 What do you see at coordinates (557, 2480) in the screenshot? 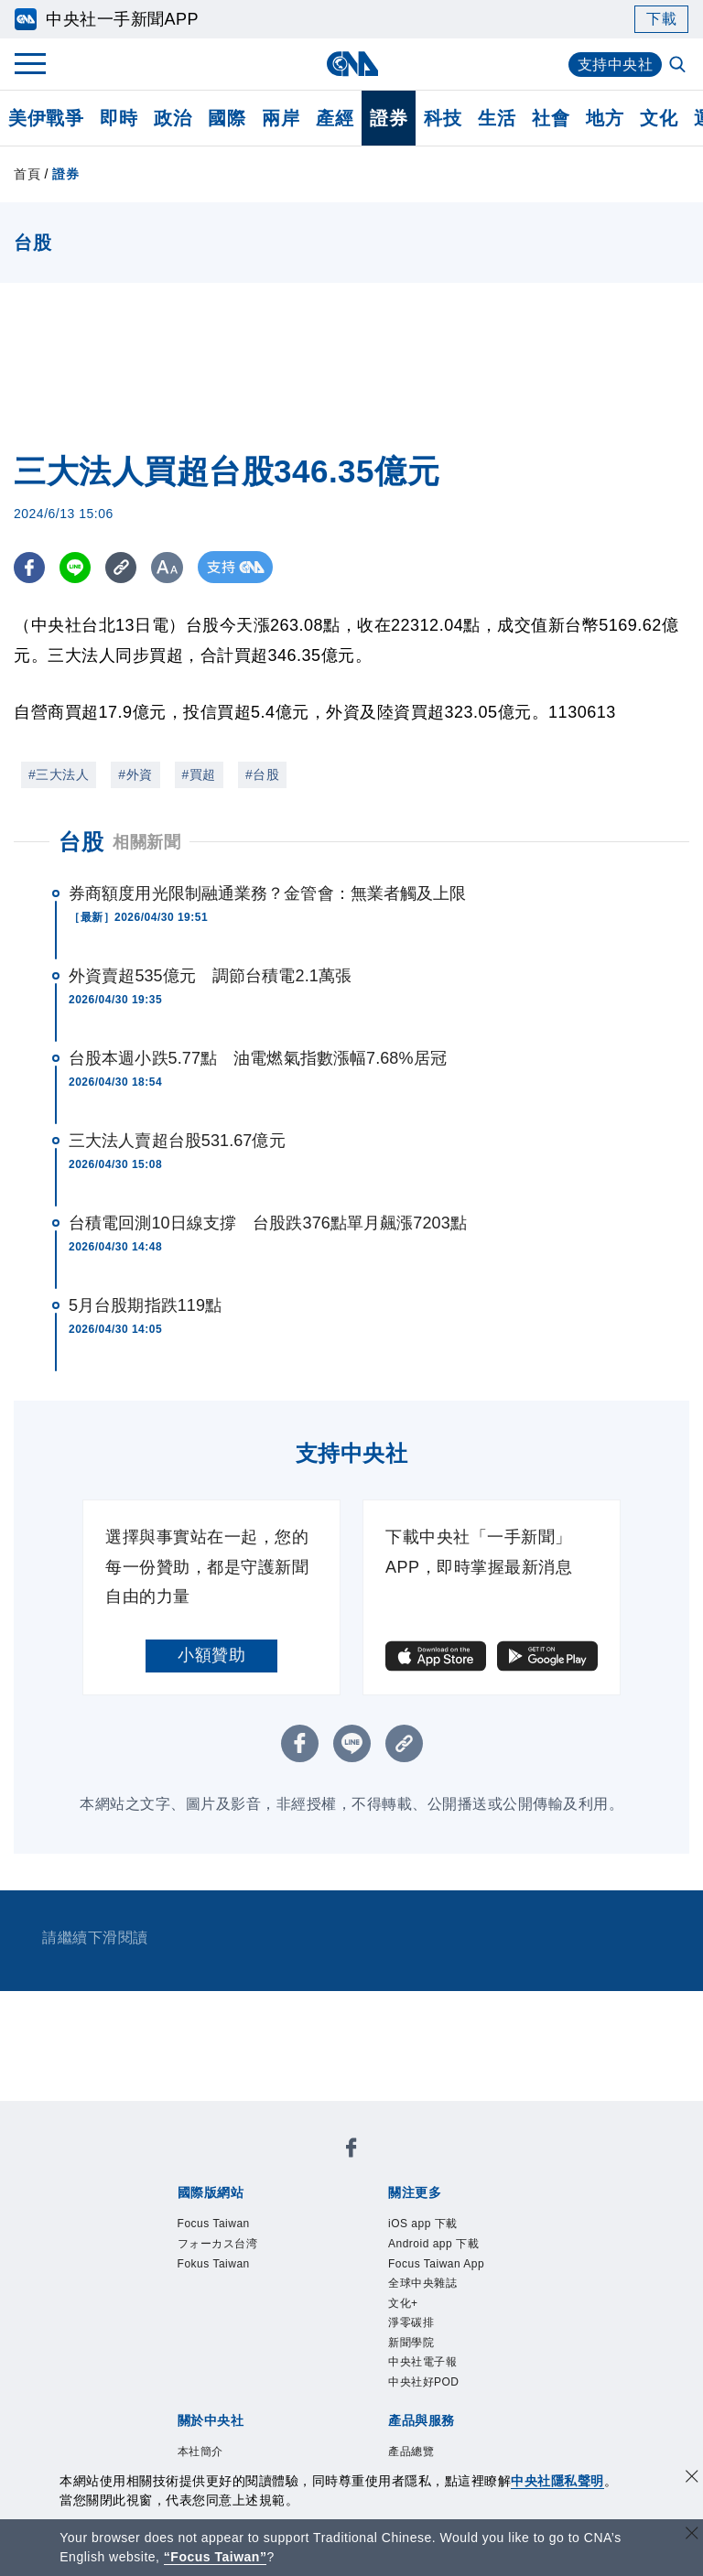
I see `中央社隱私聲明` at bounding box center [557, 2480].